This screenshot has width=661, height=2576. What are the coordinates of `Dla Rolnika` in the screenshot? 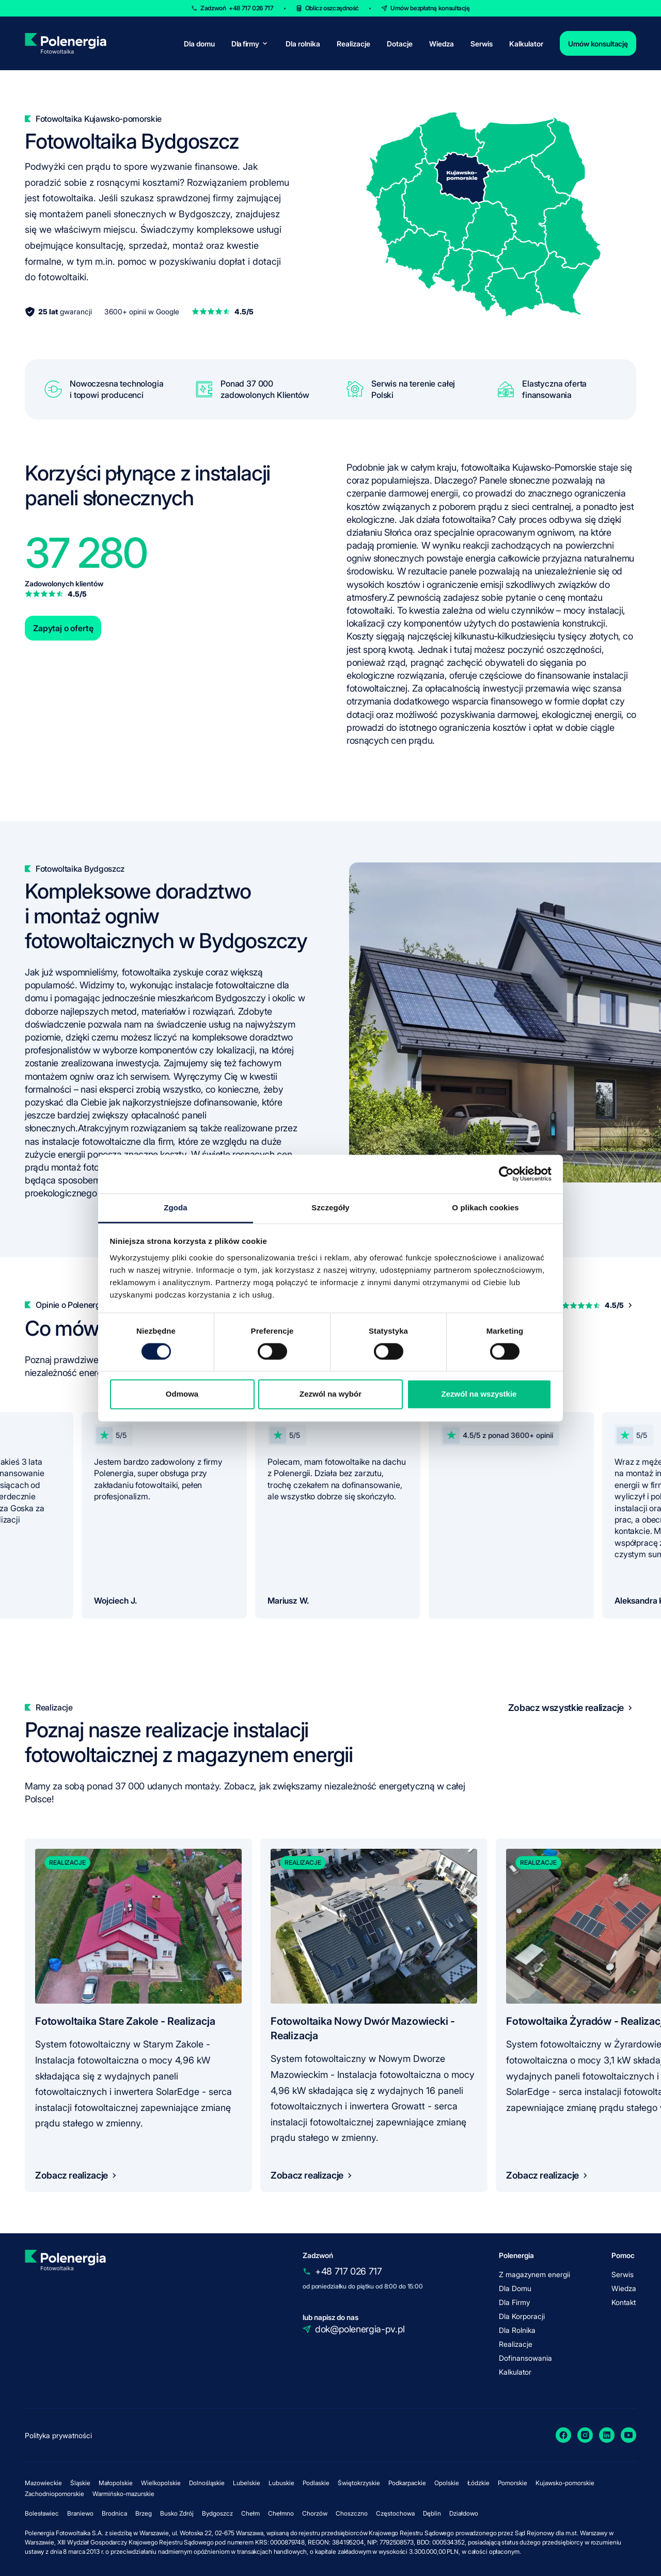 It's located at (517, 2330).